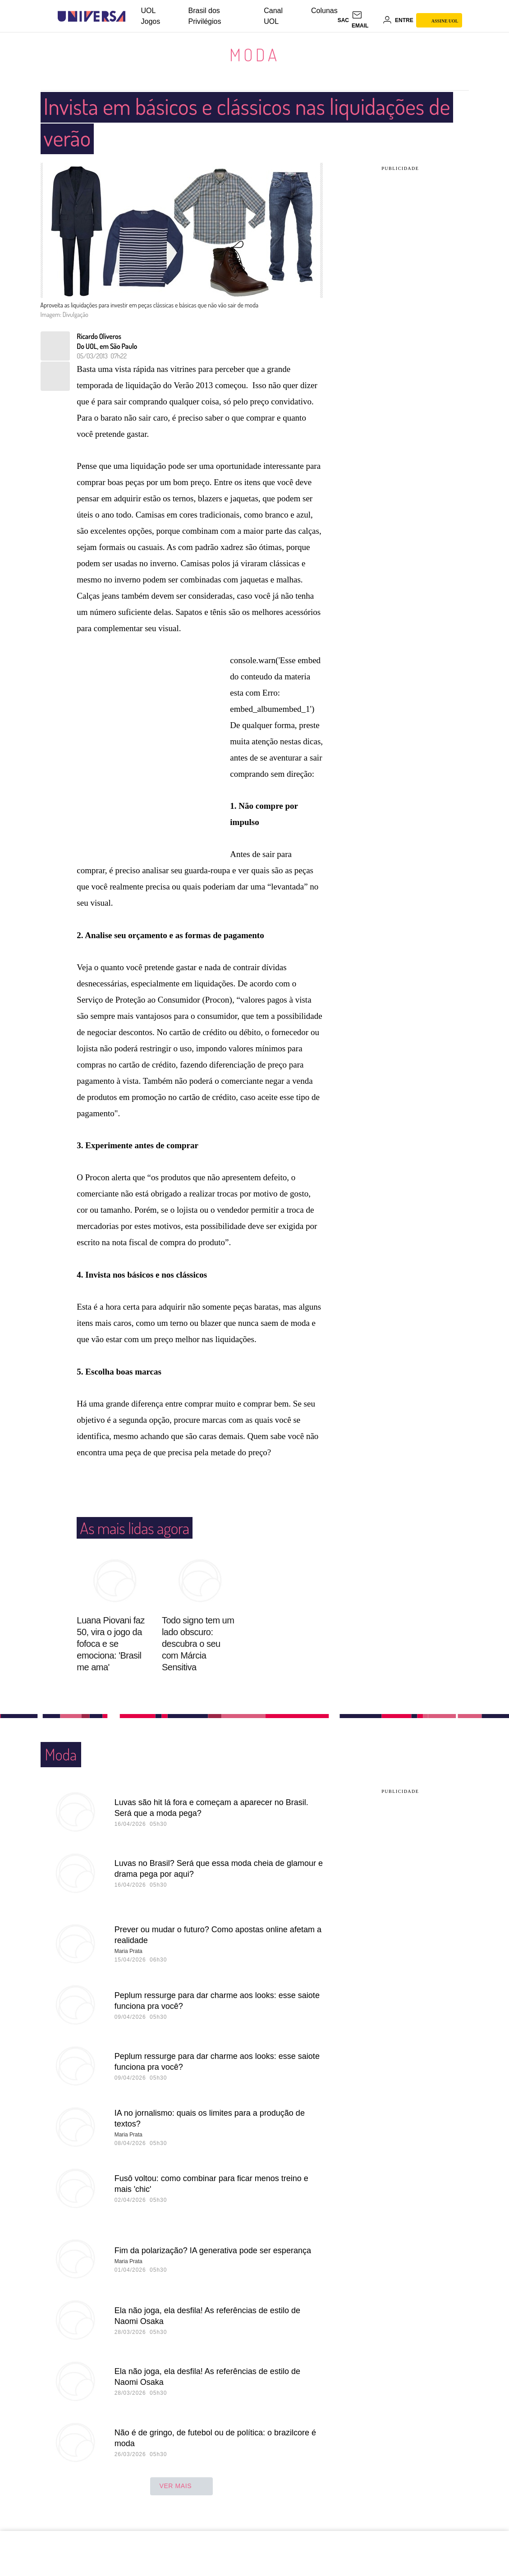  I want to click on sac, so click(343, 20).